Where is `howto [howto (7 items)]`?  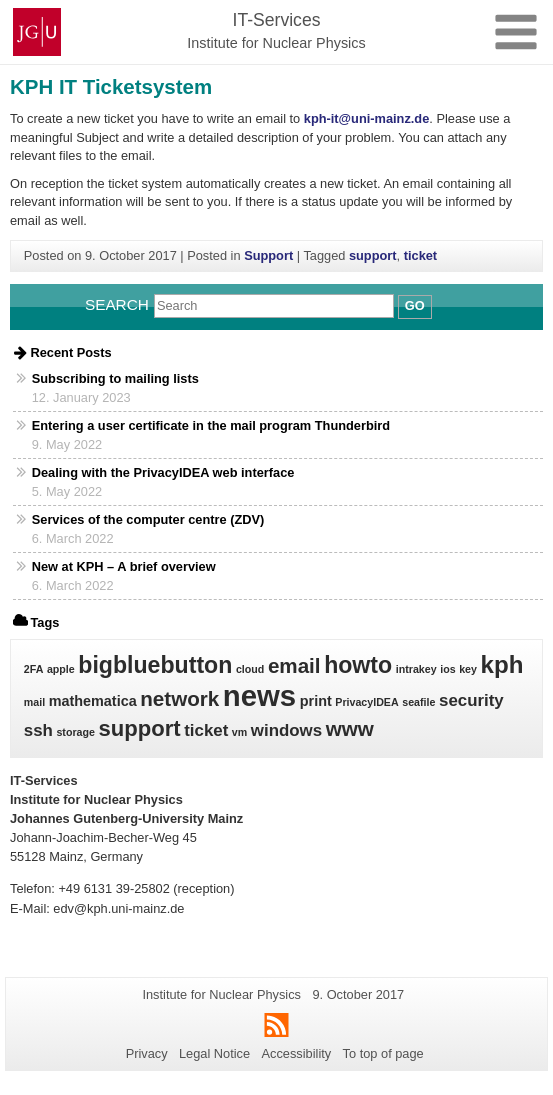 howto [howto (7 items)] is located at coordinates (358, 665).